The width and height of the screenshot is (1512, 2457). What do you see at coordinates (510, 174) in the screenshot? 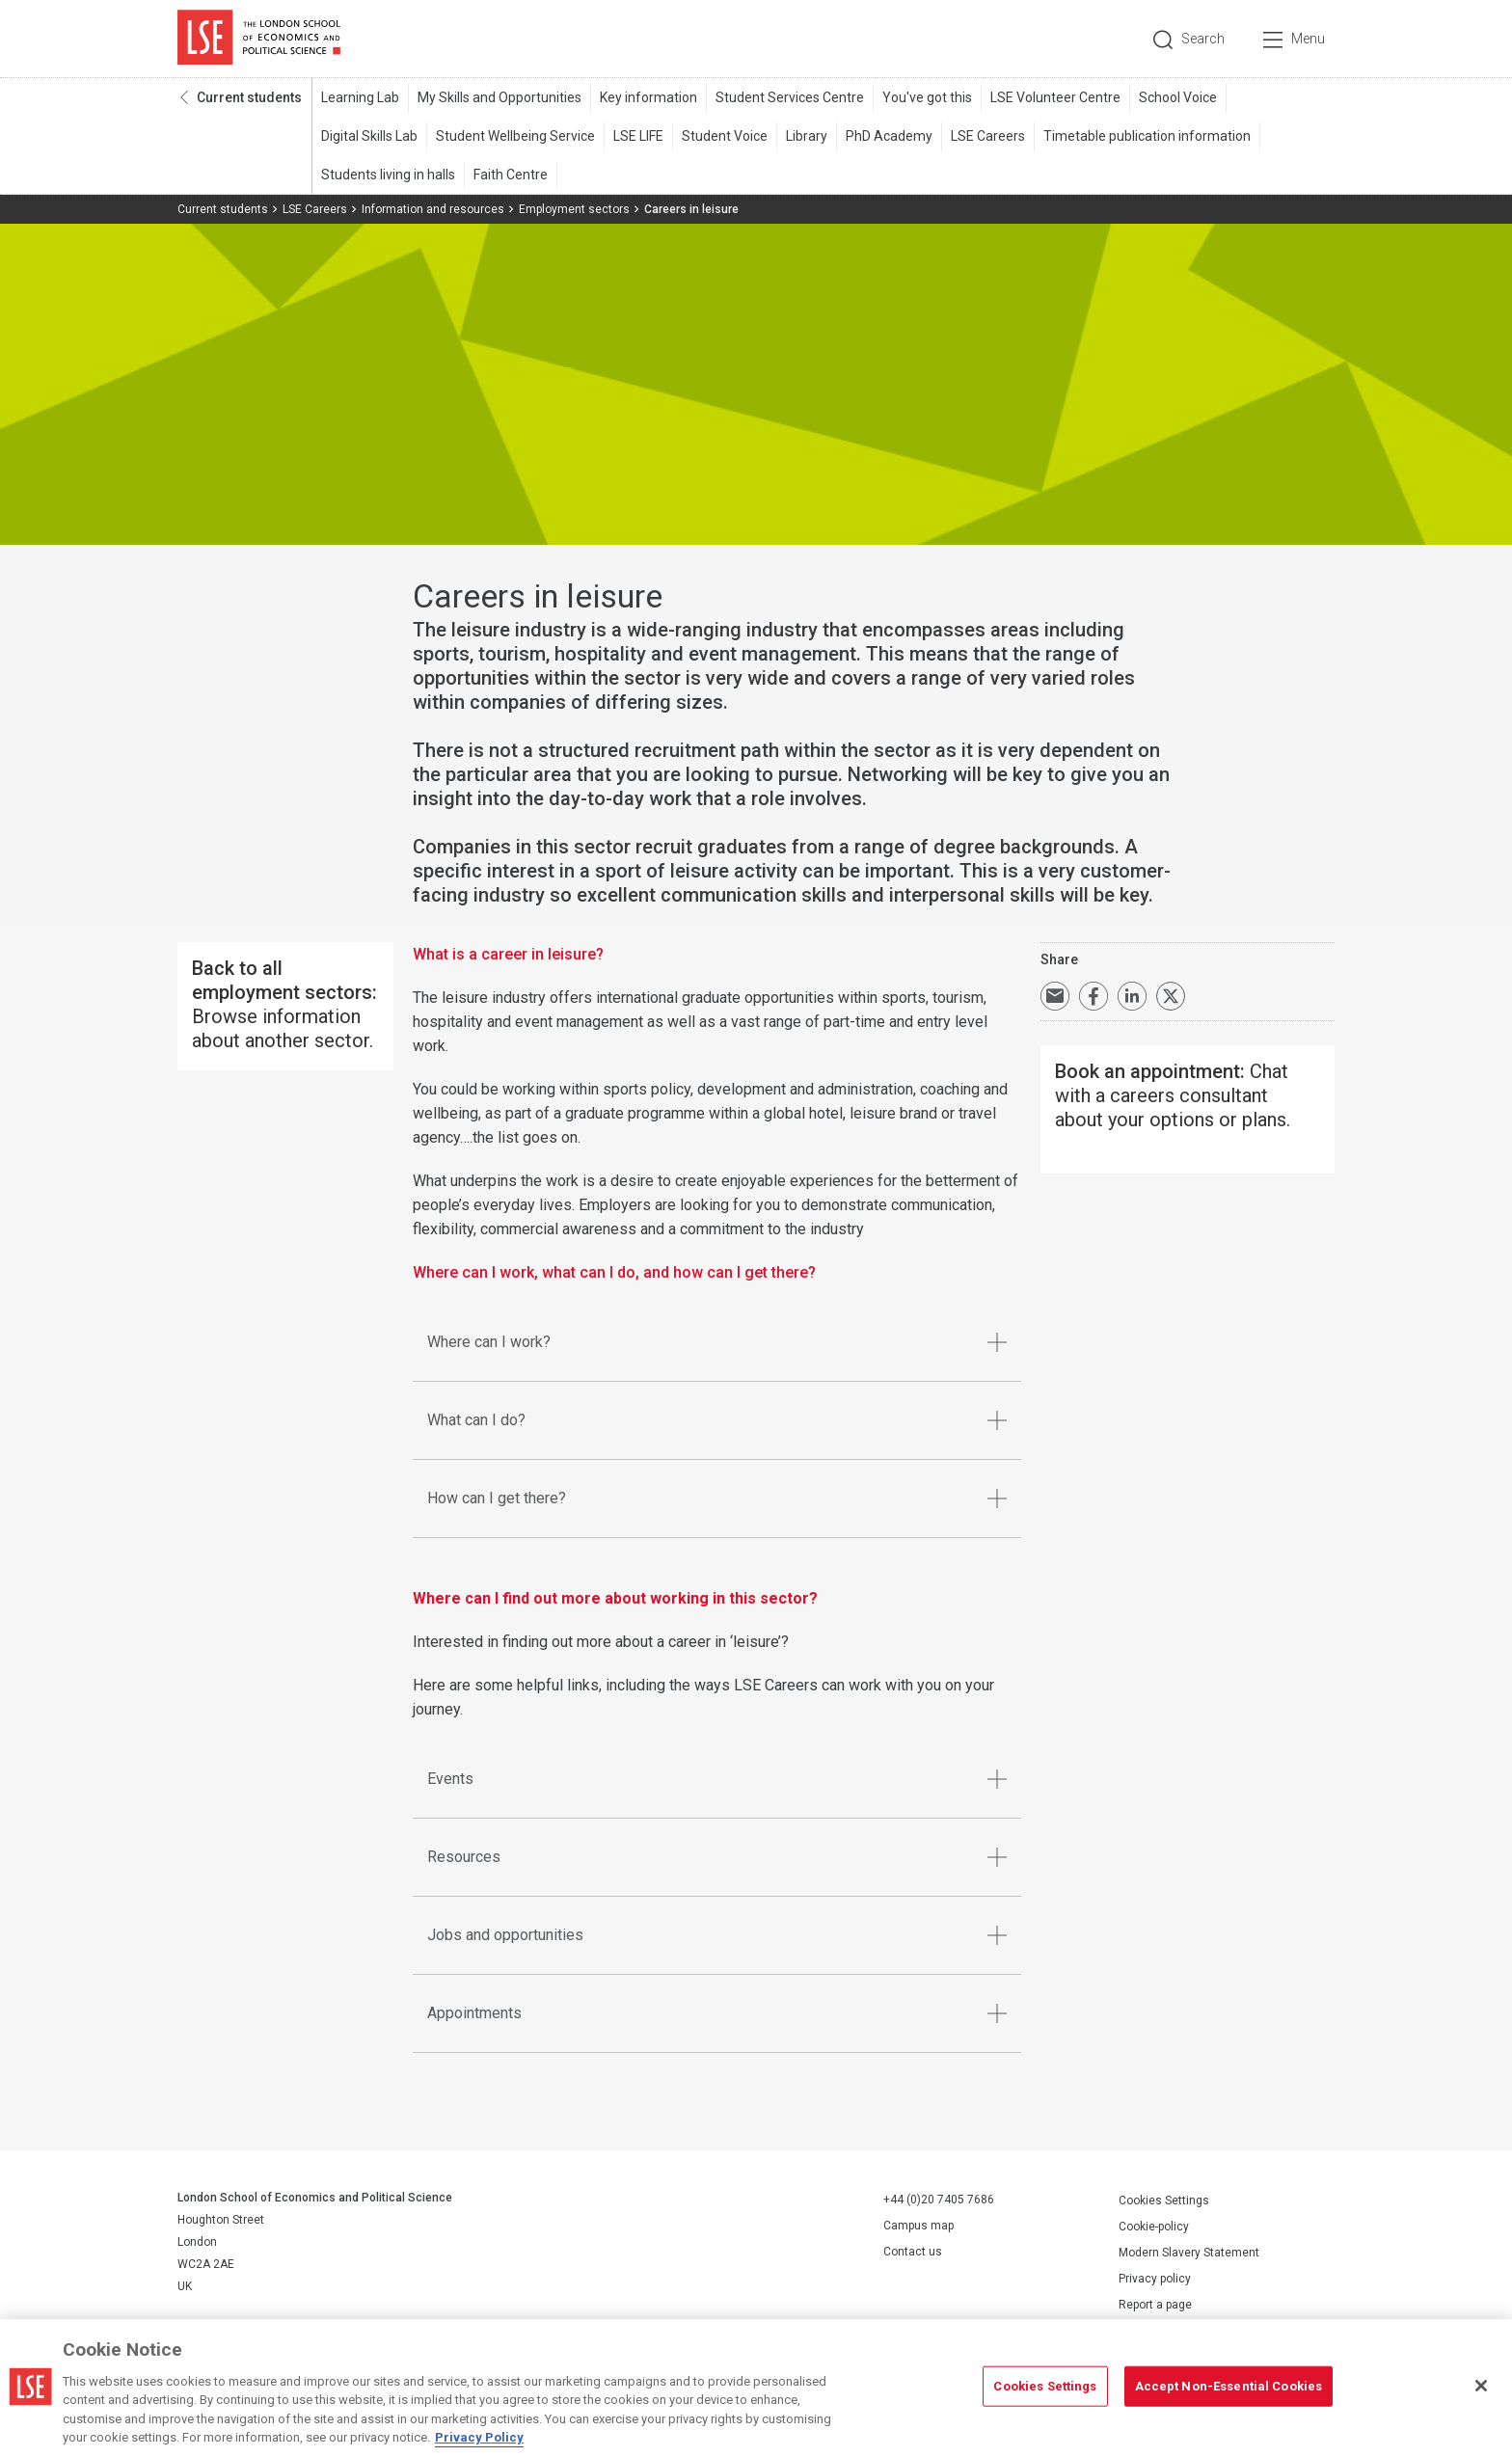
I see `Faith Centre` at bounding box center [510, 174].